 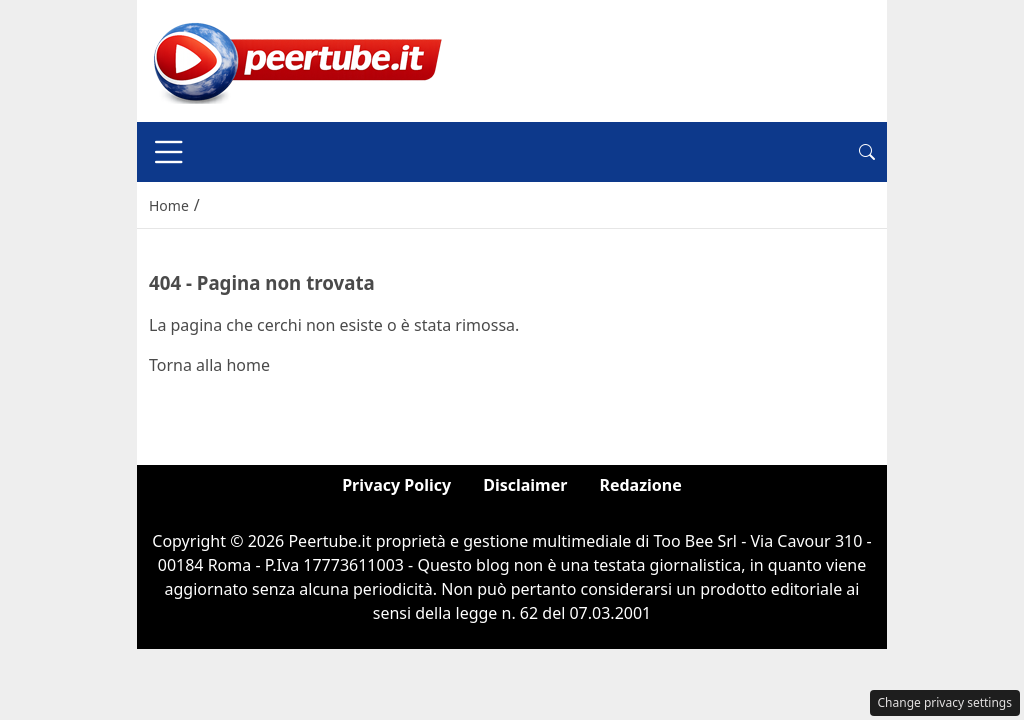 I want to click on Change privacy settings, so click(x=945, y=702).